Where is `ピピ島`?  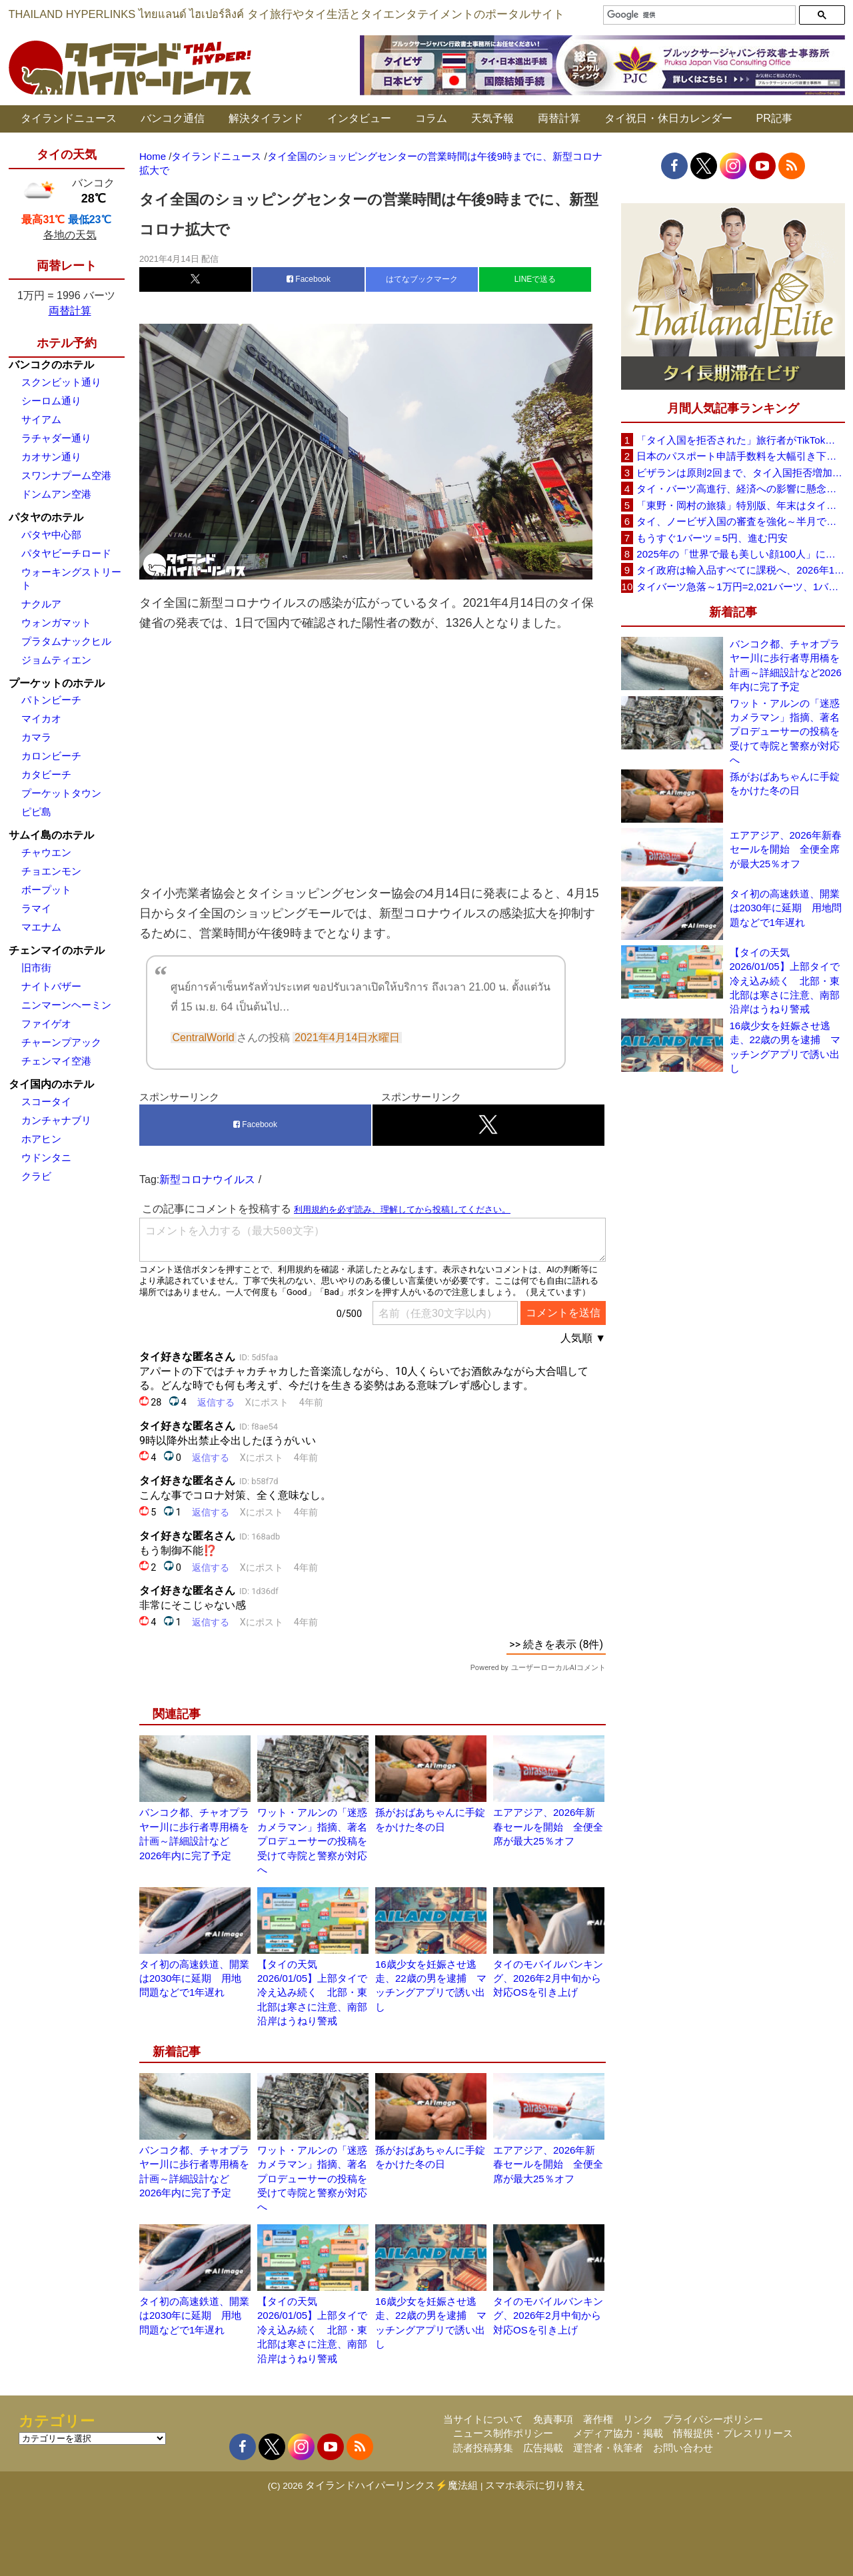 ピピ島 is located at coordinates (36, 811).